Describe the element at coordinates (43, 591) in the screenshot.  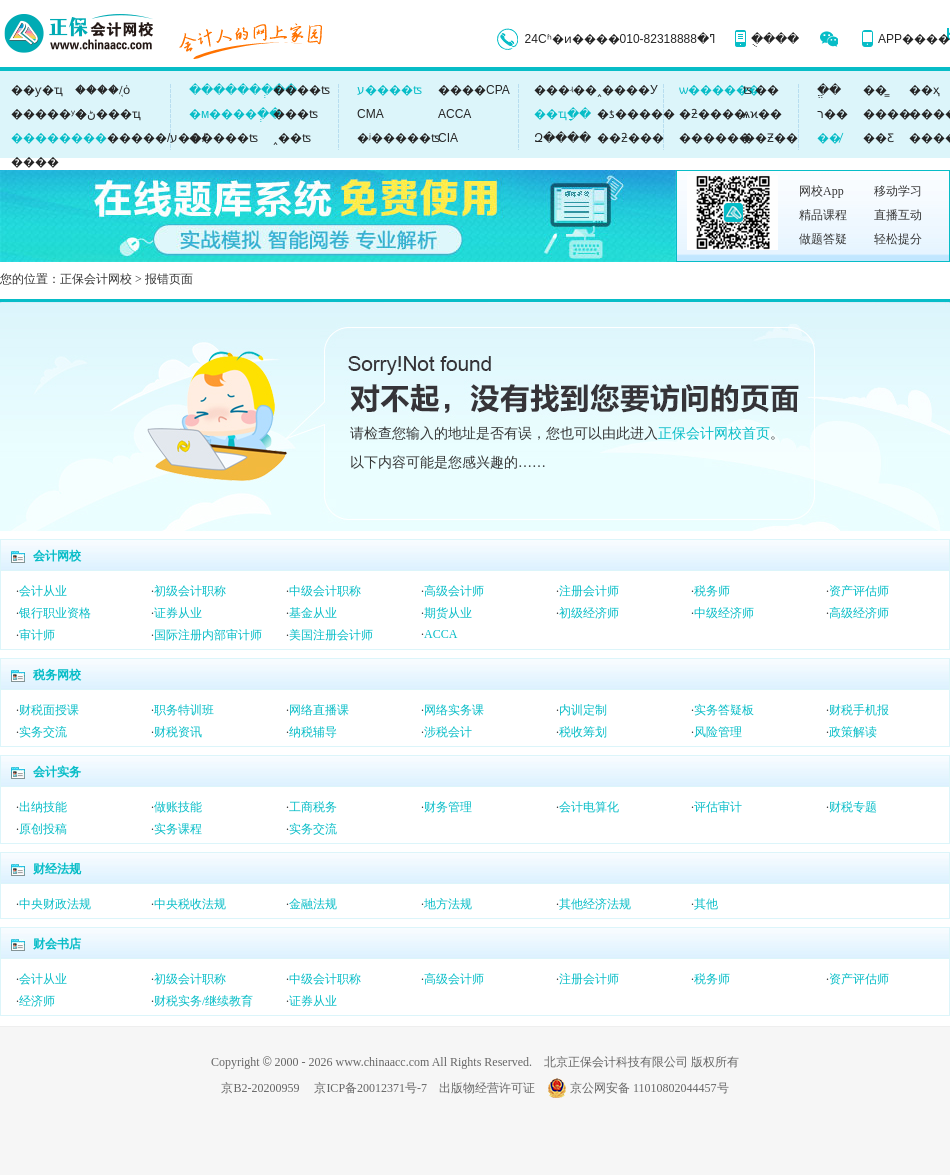
I see `会计从业` at that location.